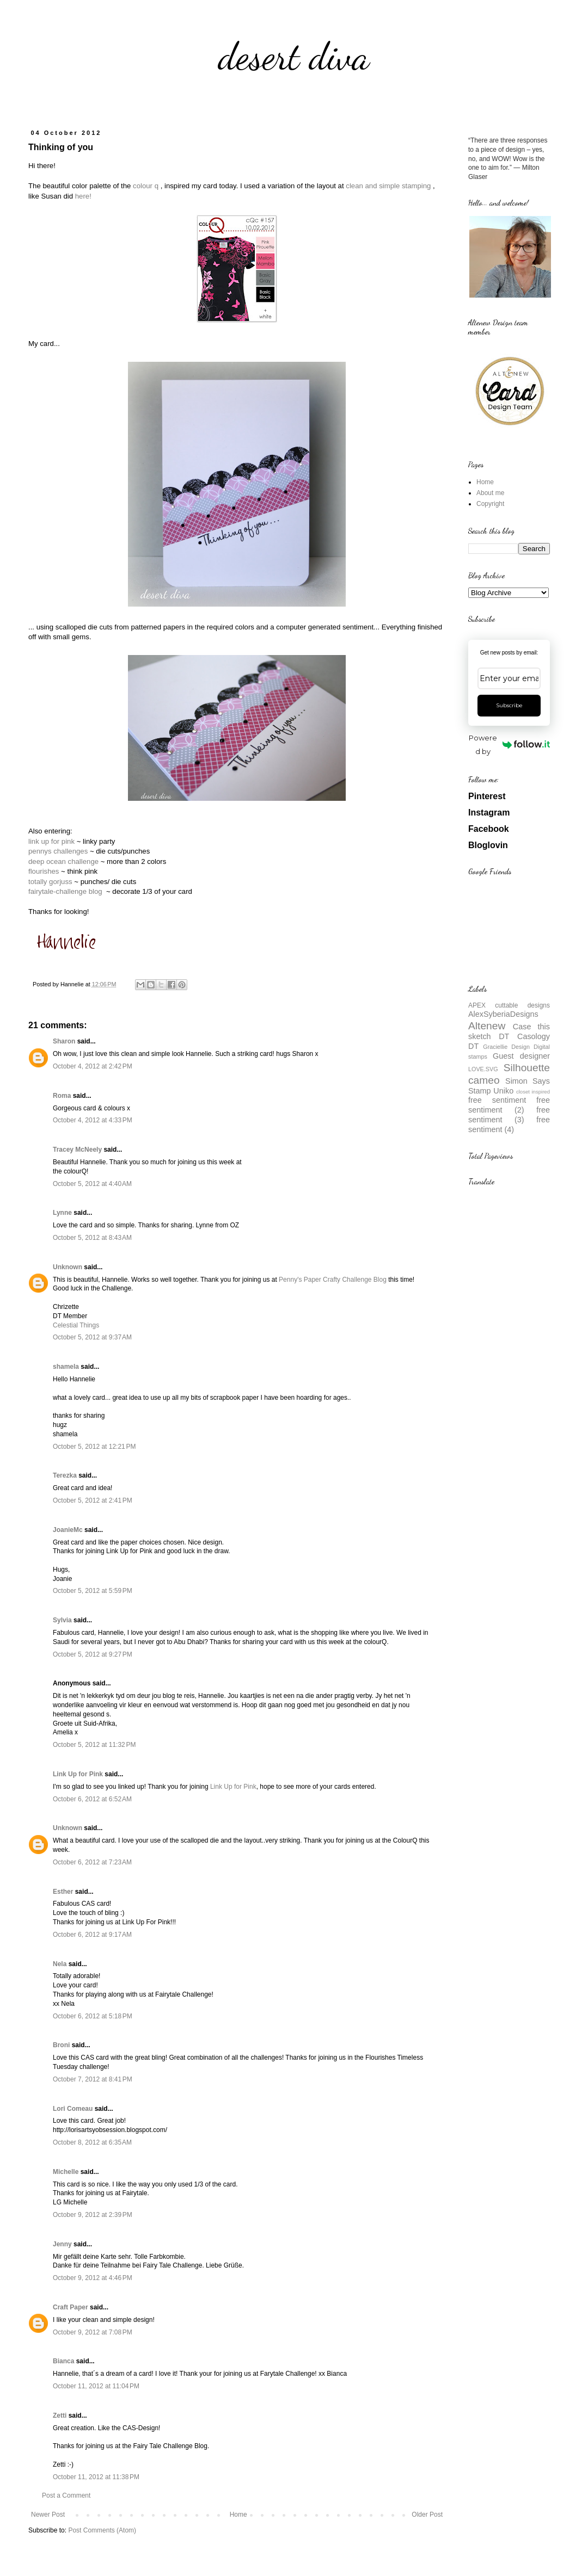  What do you see at coordinates (92, 2215) in the screenshot?
I see `October 9, 2012 at 2:39 PM` at bounding box center [92, 2215].